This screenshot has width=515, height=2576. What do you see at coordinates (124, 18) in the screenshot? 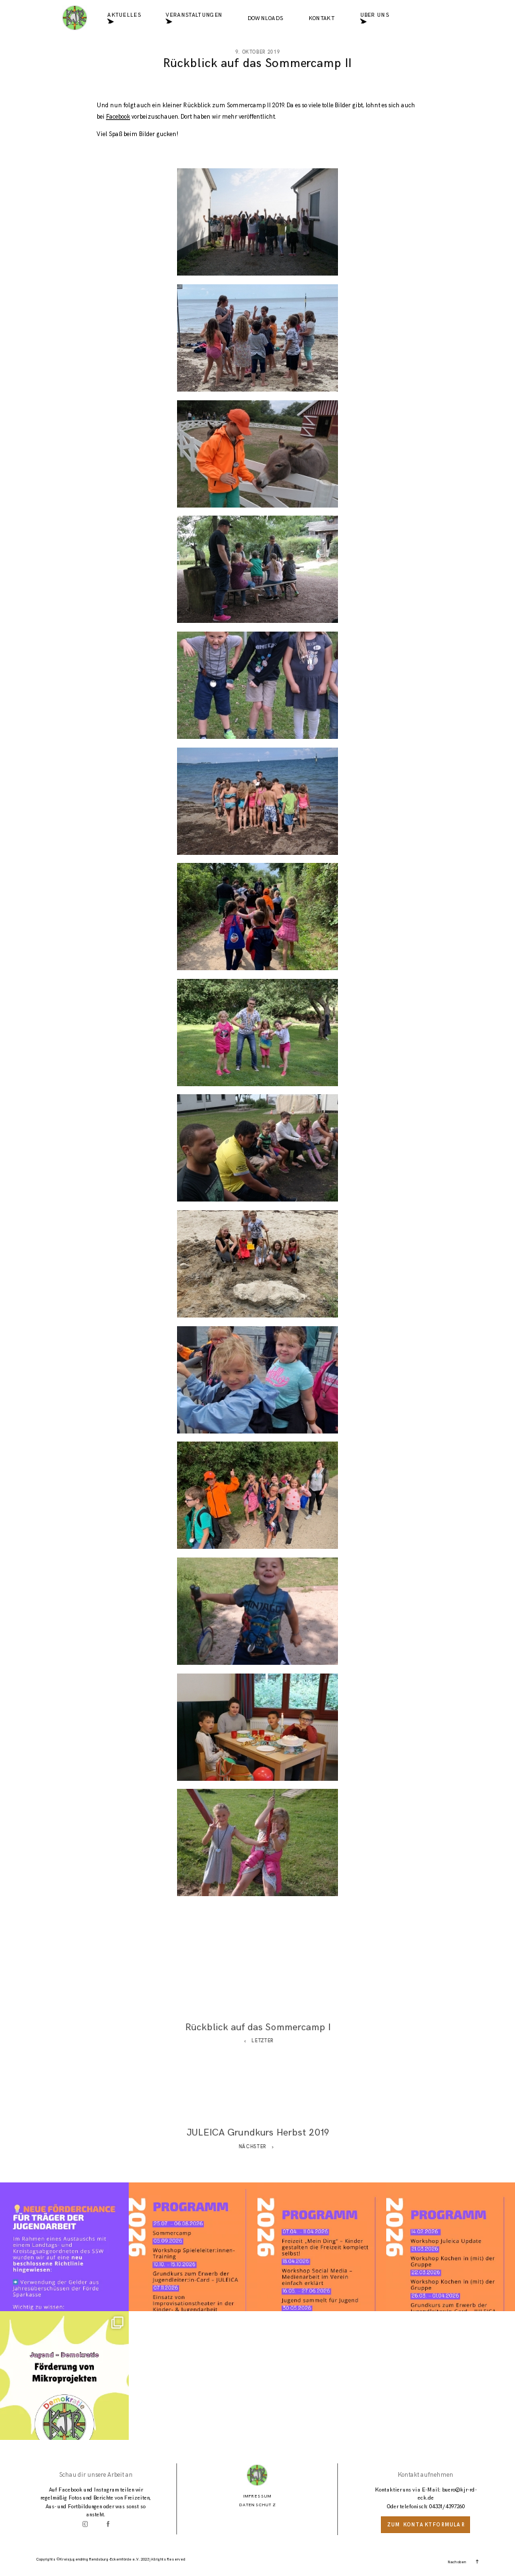
I see `Aktuelles` at bounding box center [124, 18].